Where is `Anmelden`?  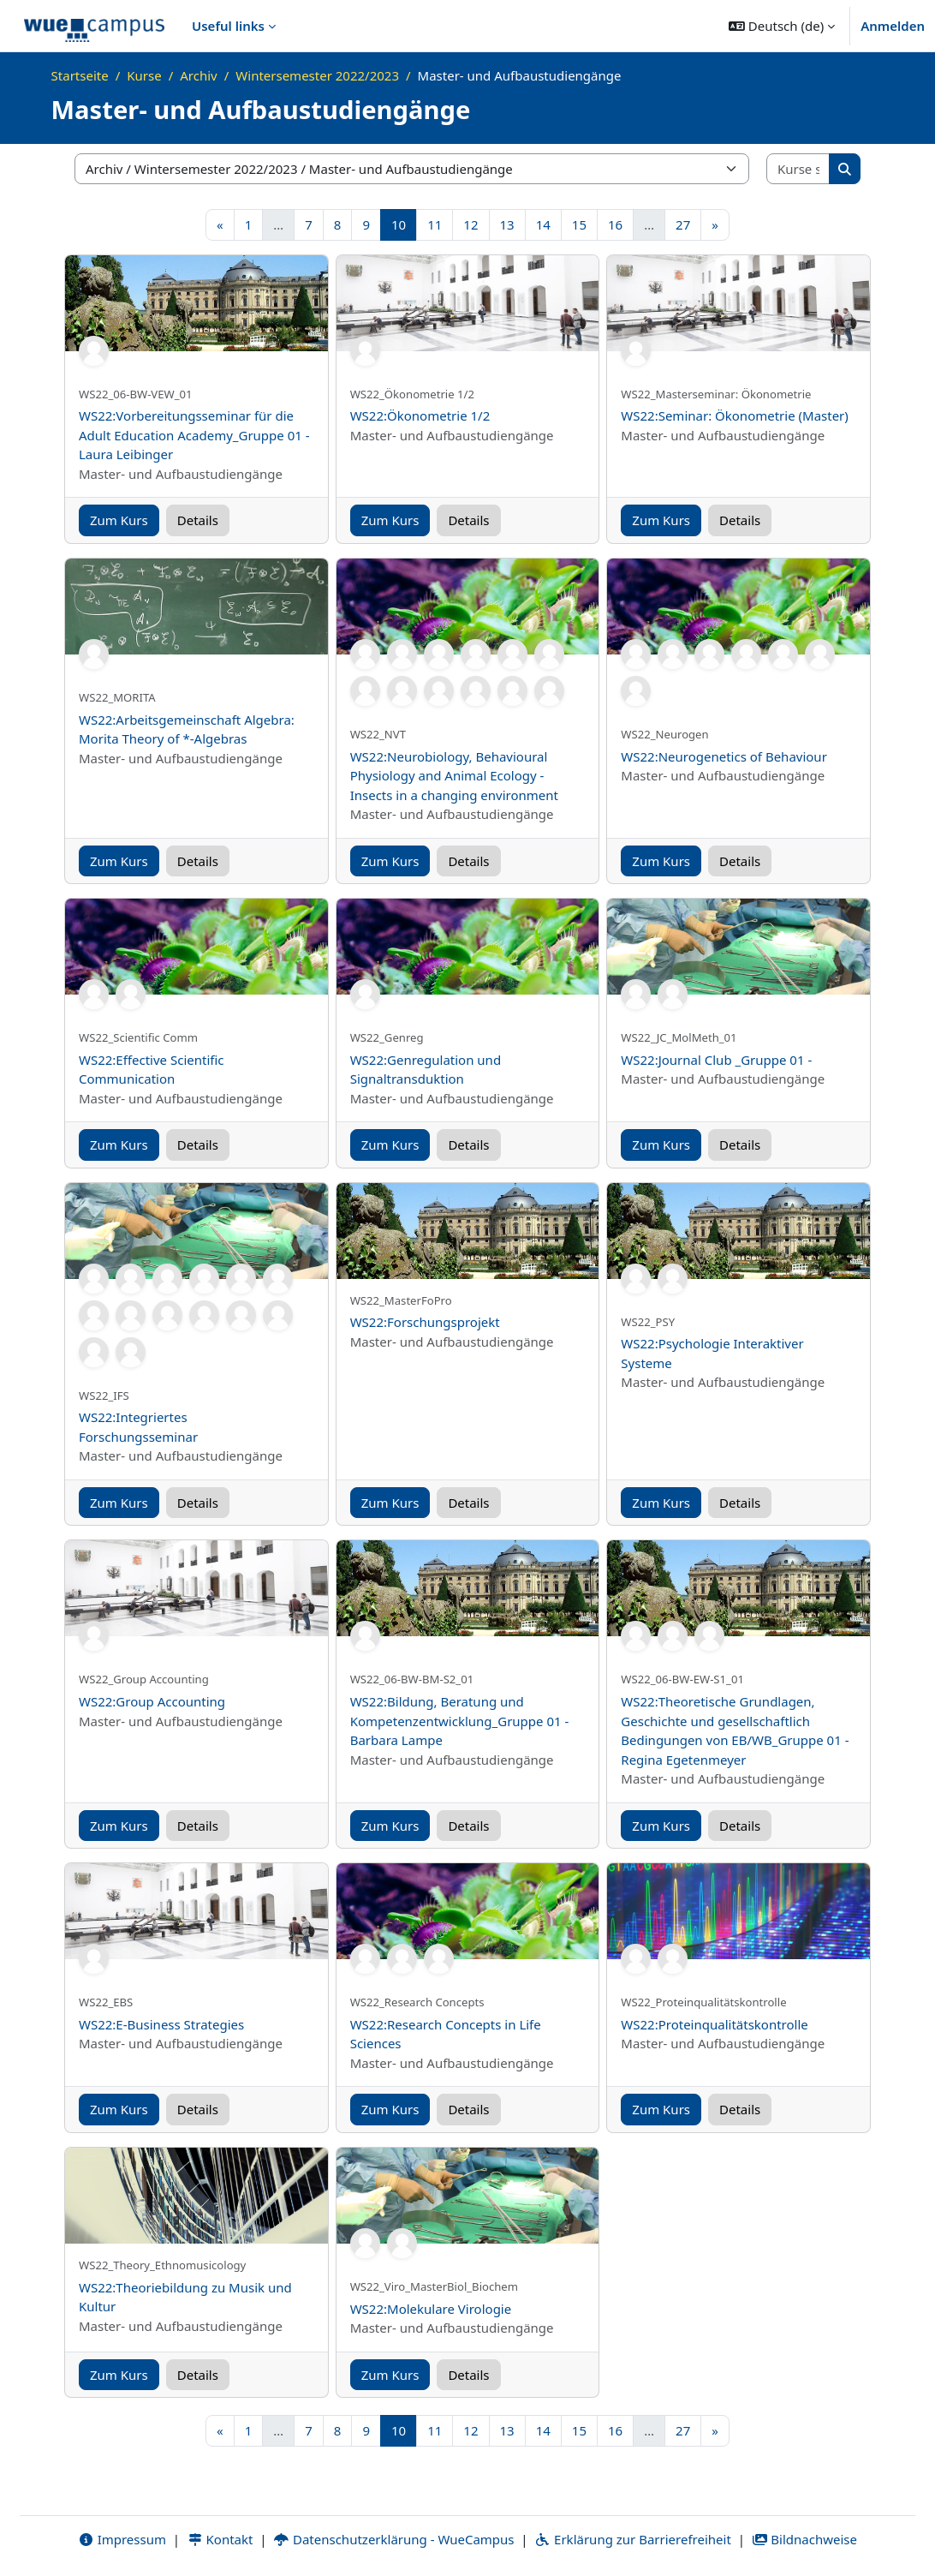 Anmelden is located at coordinates (893, 25).